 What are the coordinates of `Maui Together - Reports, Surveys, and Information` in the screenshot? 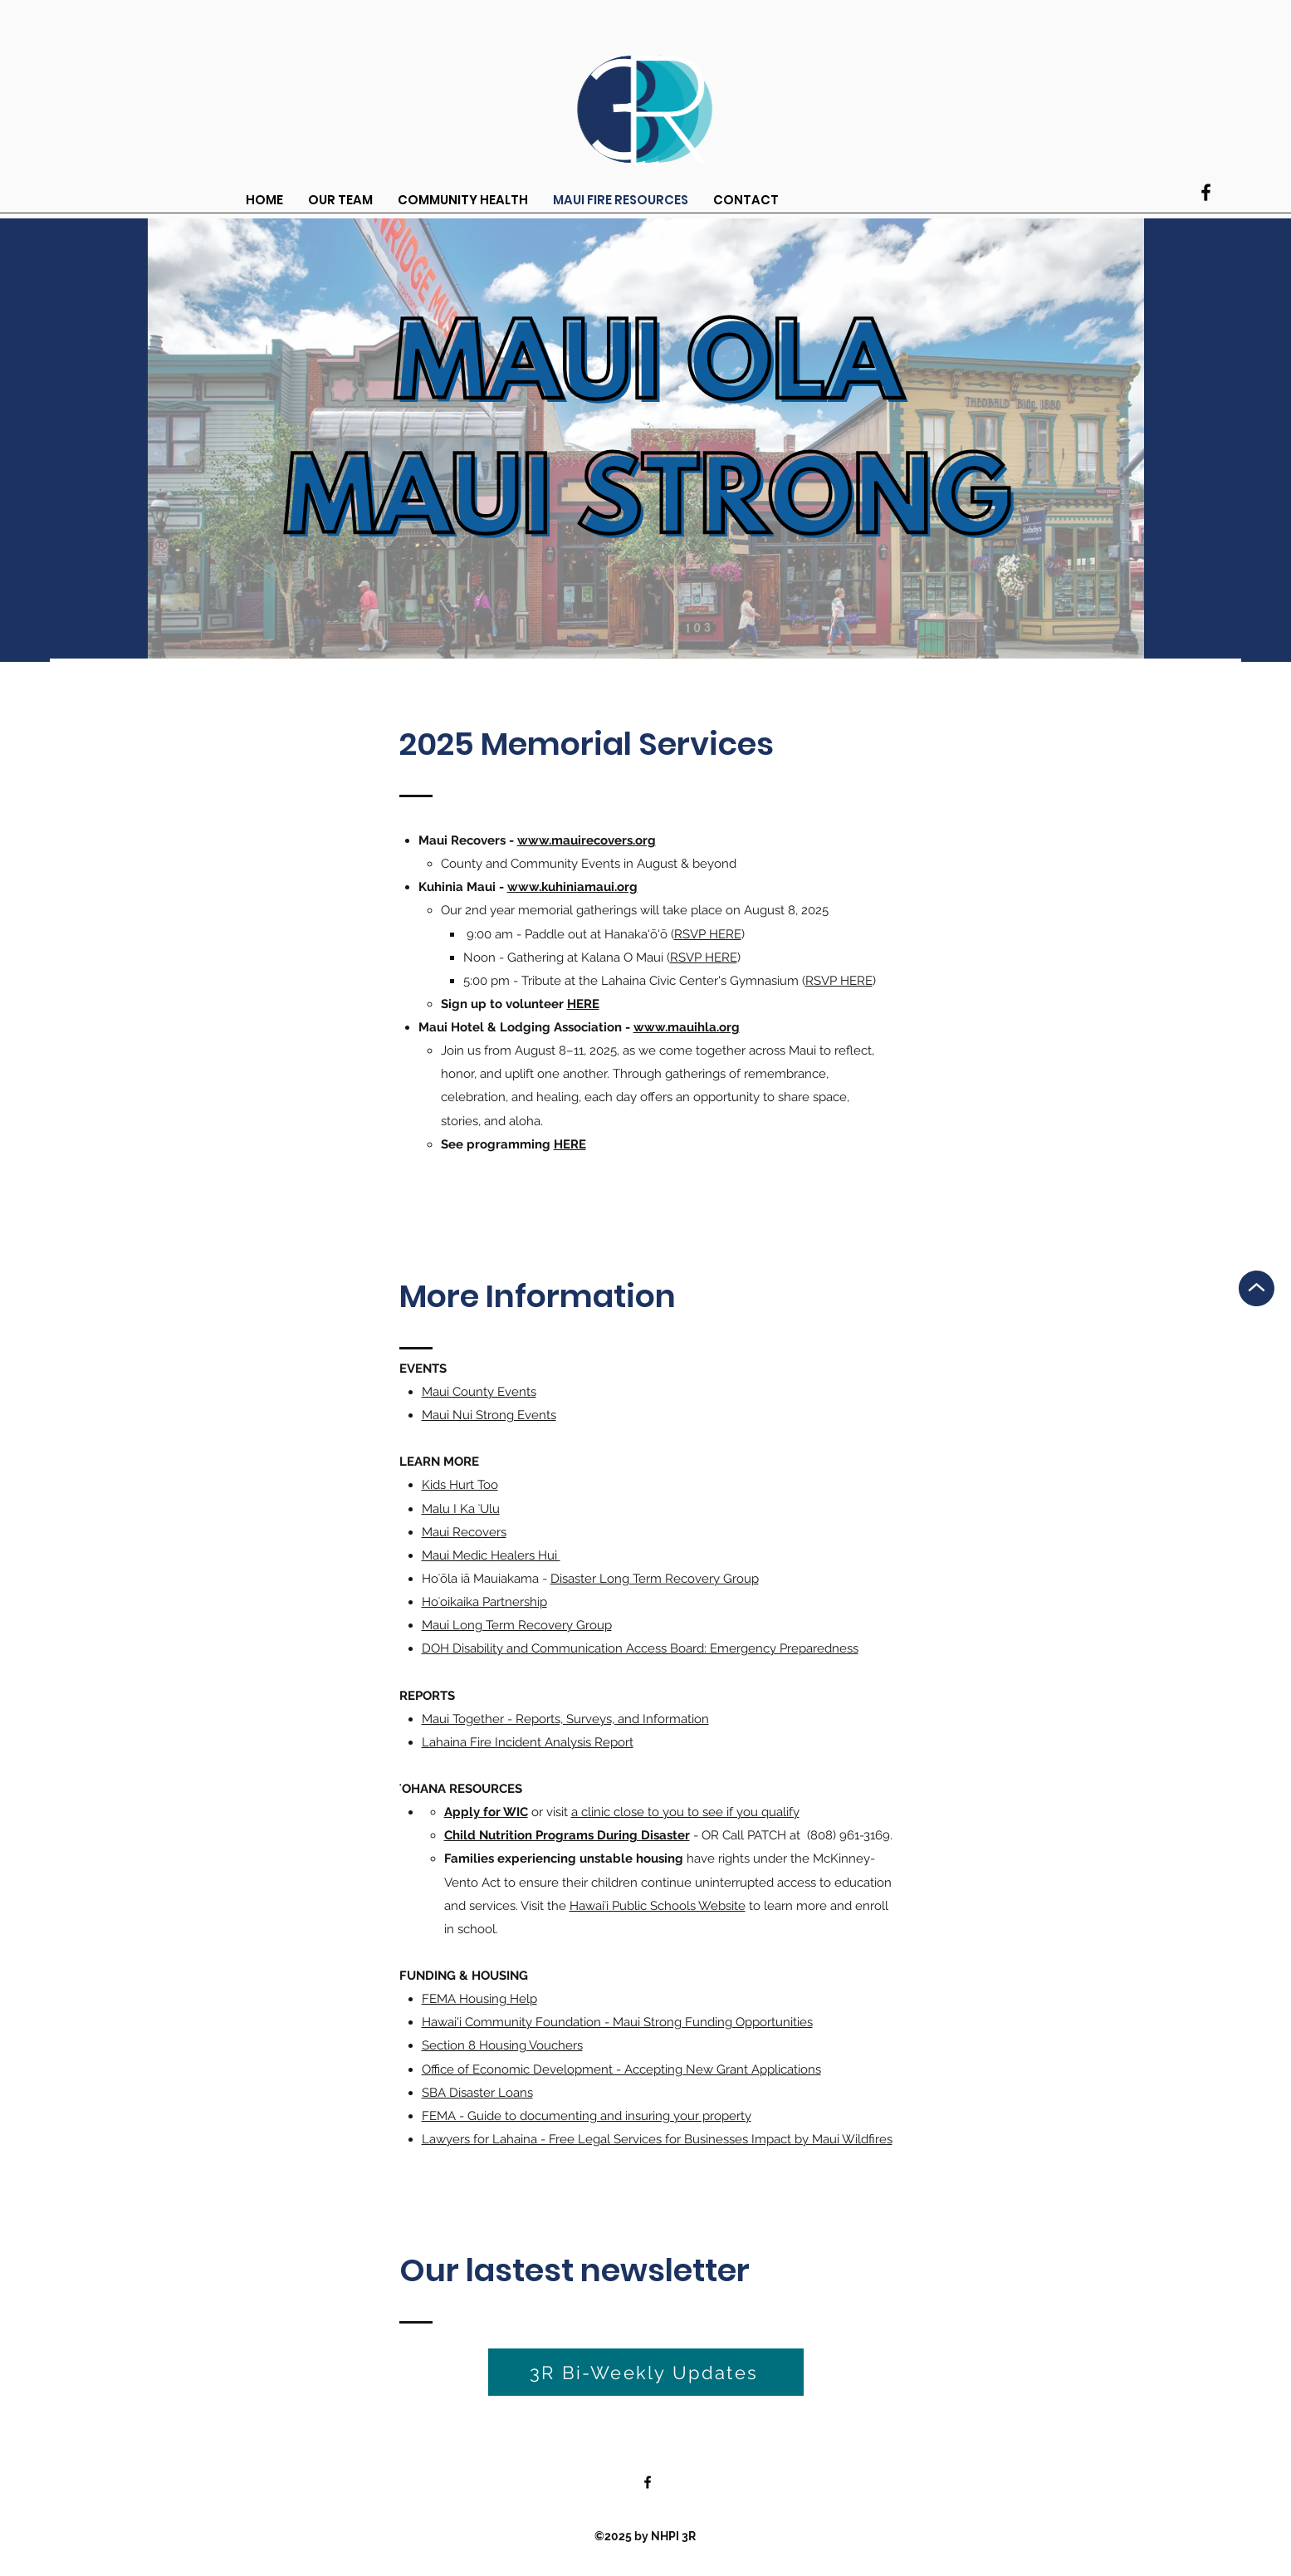 It's located at (565, 1719).